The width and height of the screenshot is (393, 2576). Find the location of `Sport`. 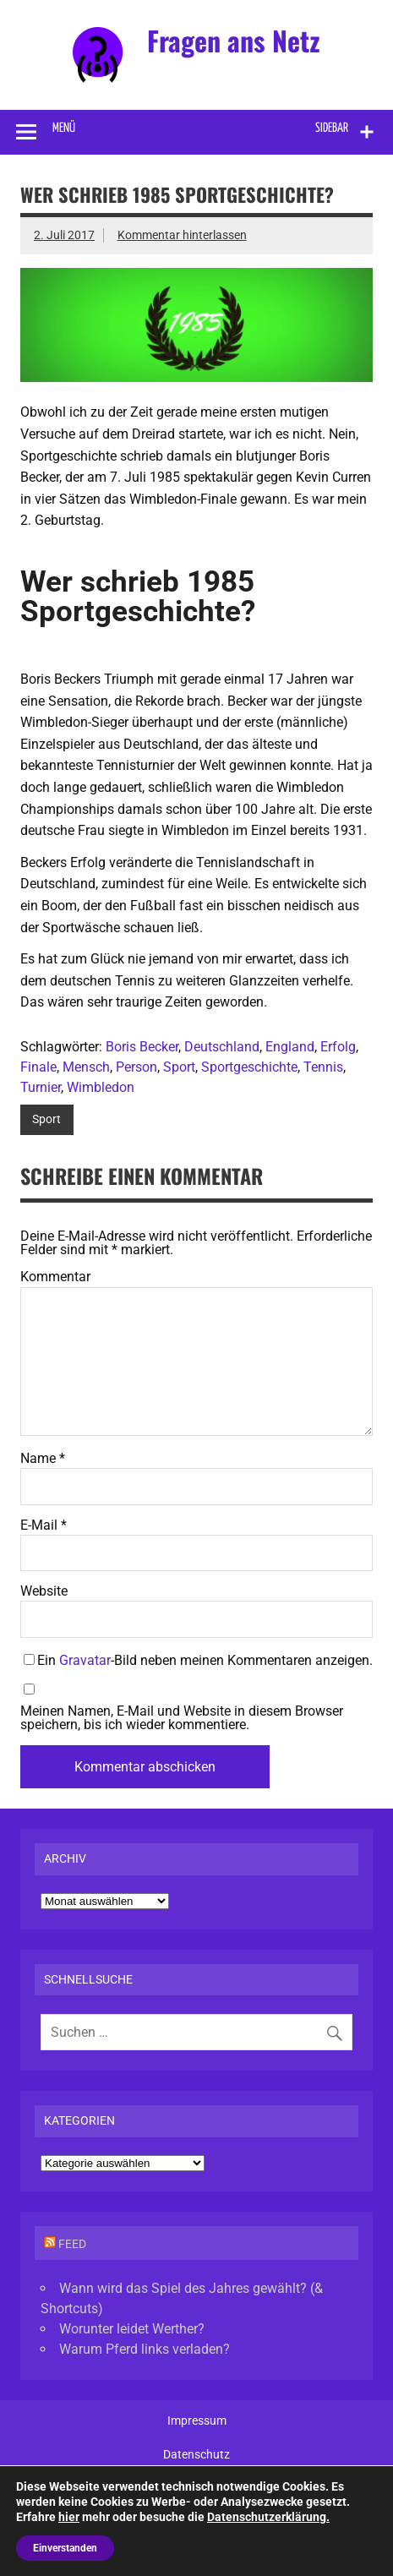

Sport is located at coordinates (179, 1067).